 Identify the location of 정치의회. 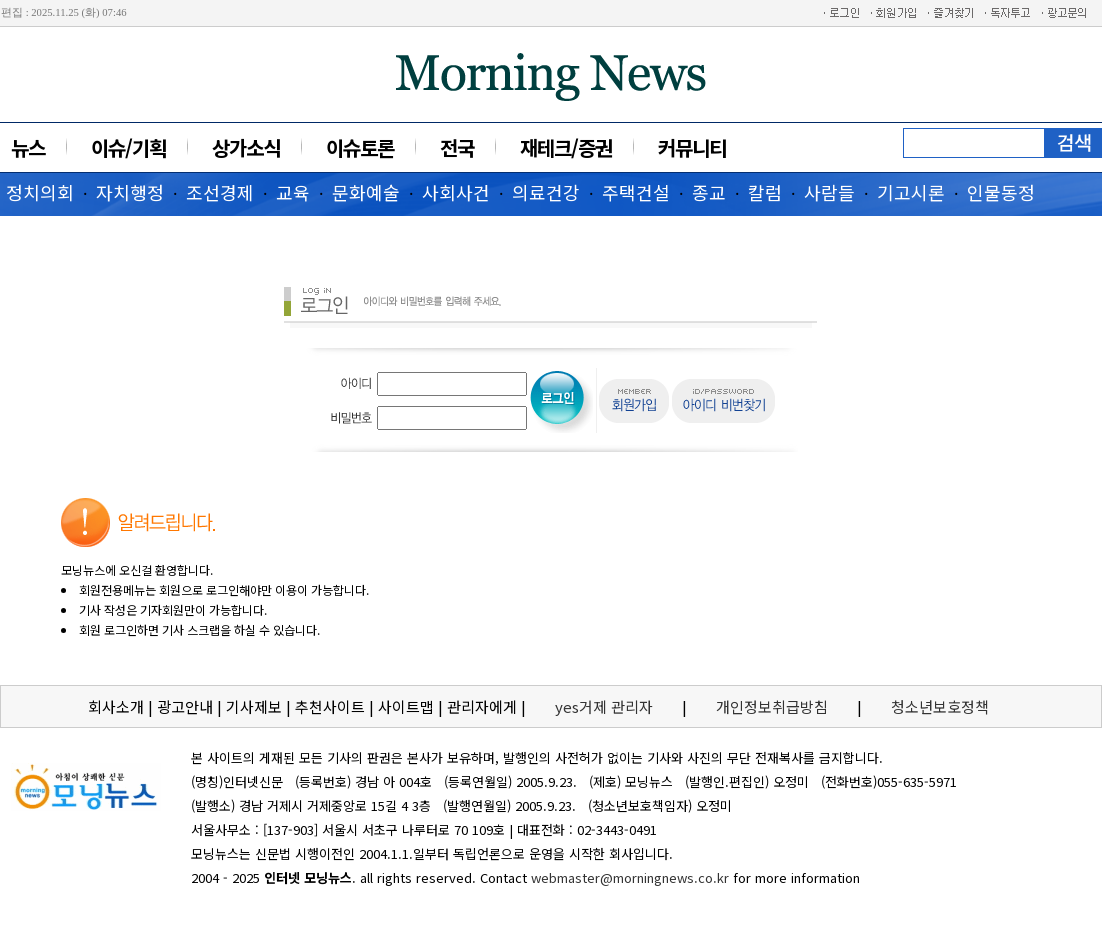
(40, 192).